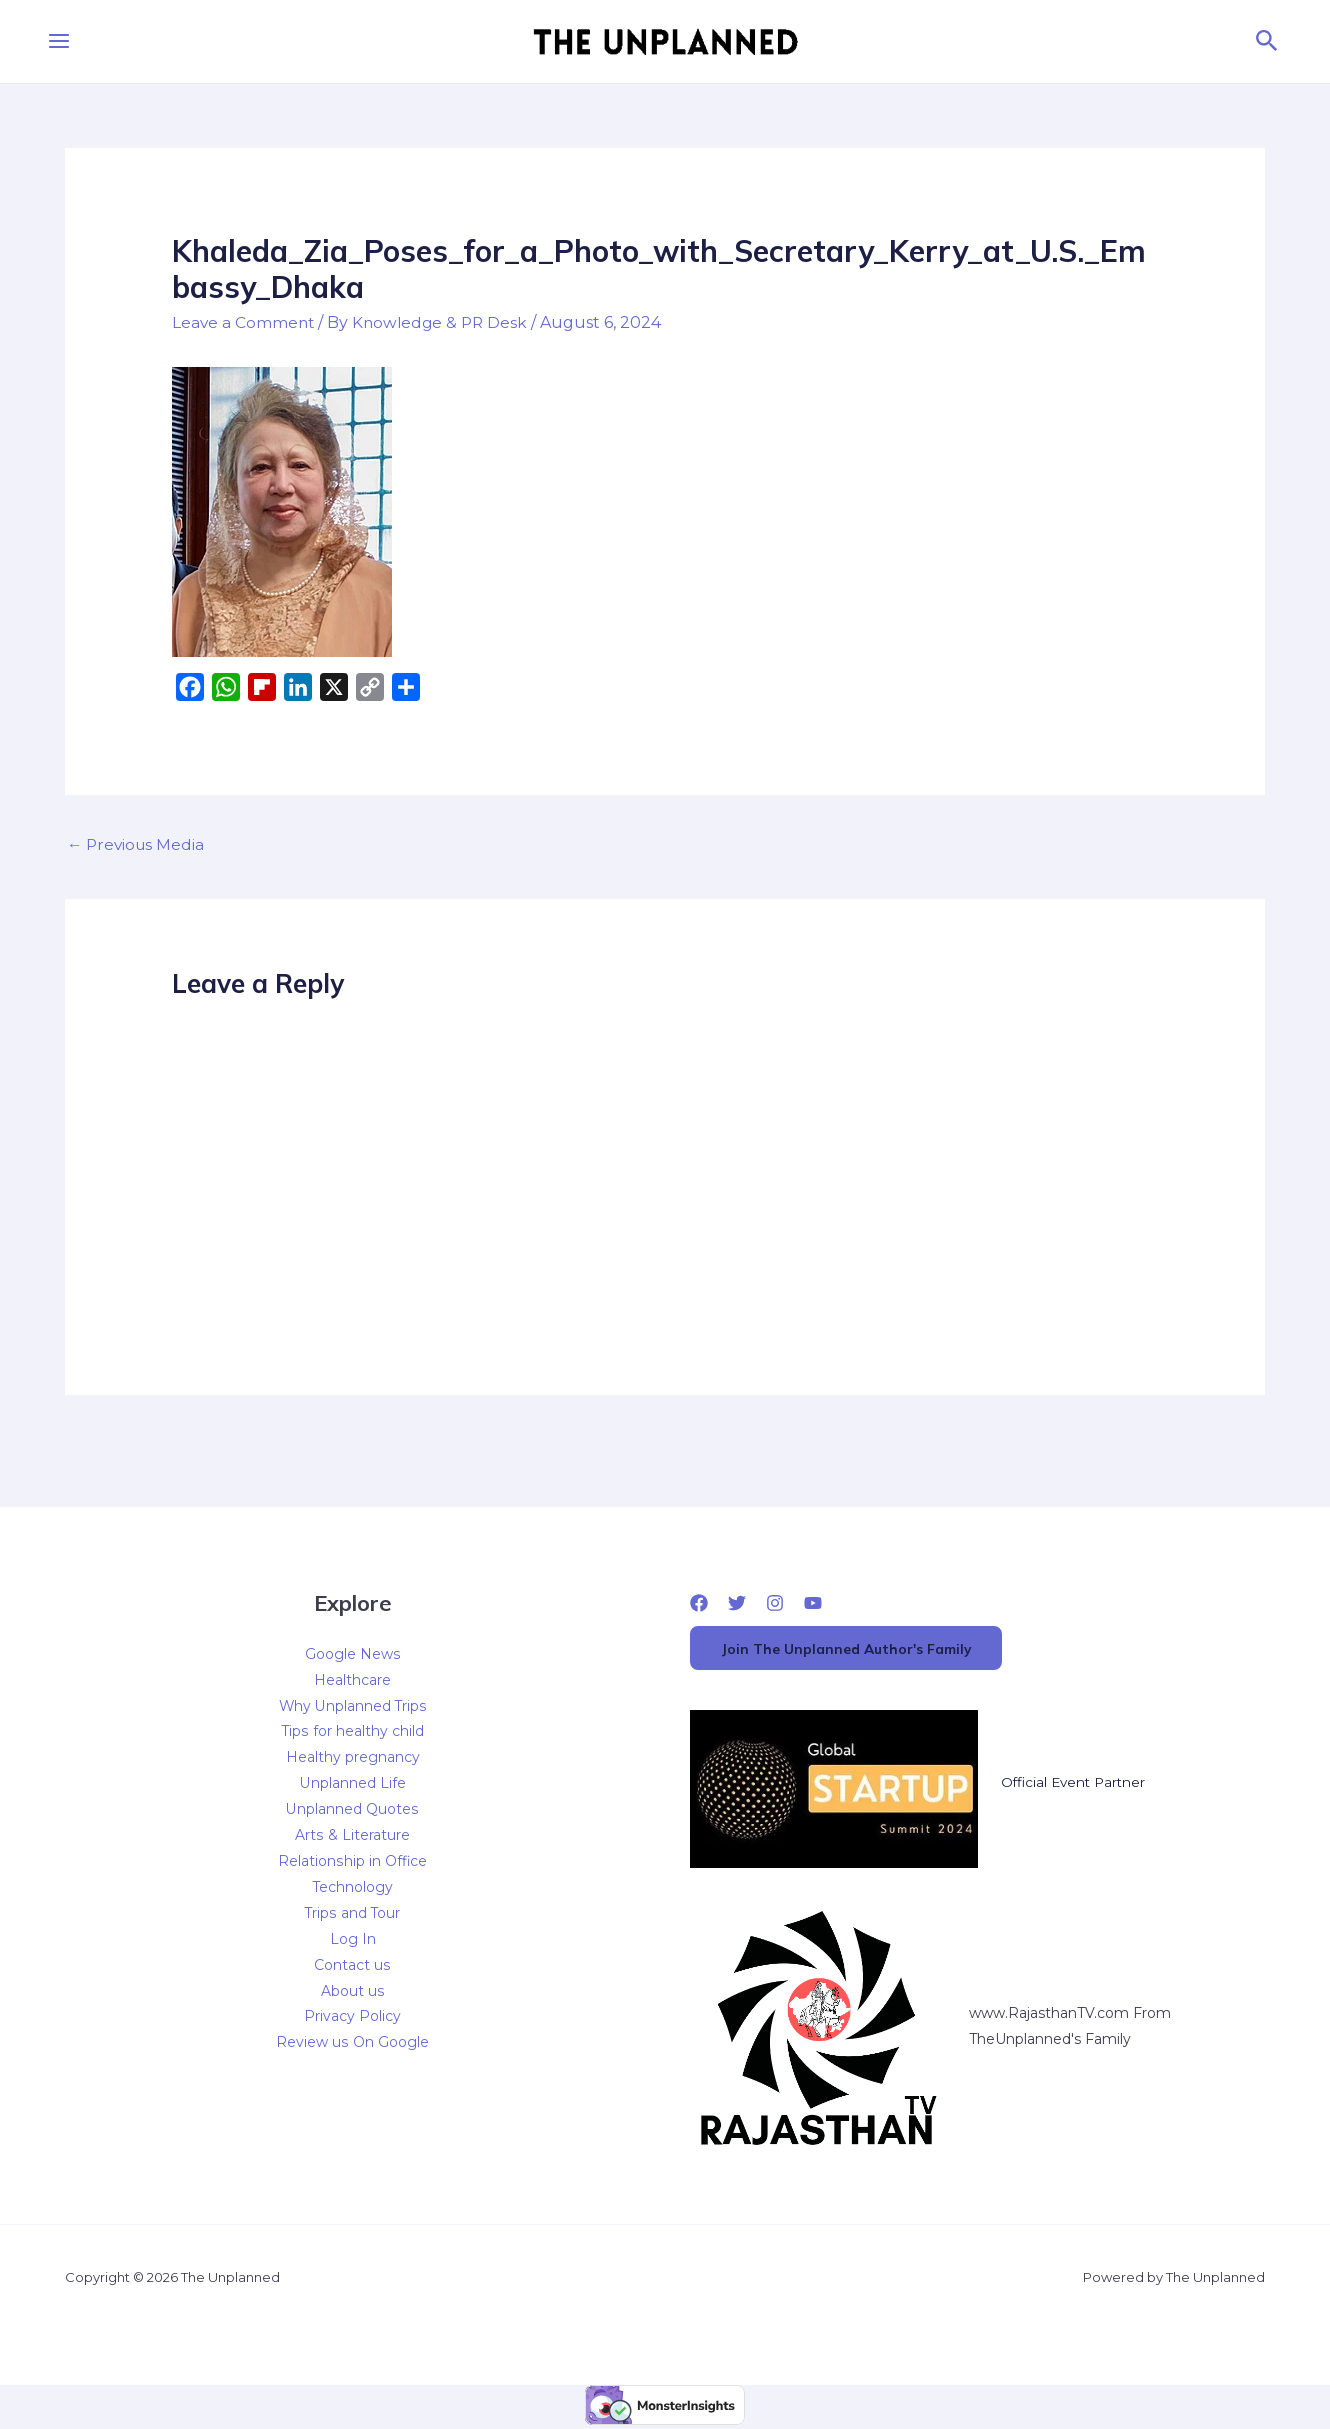  Describe the element at coordinates (352, 1708) in the screenshot. I see `Why Unplanned Trips` at that location.